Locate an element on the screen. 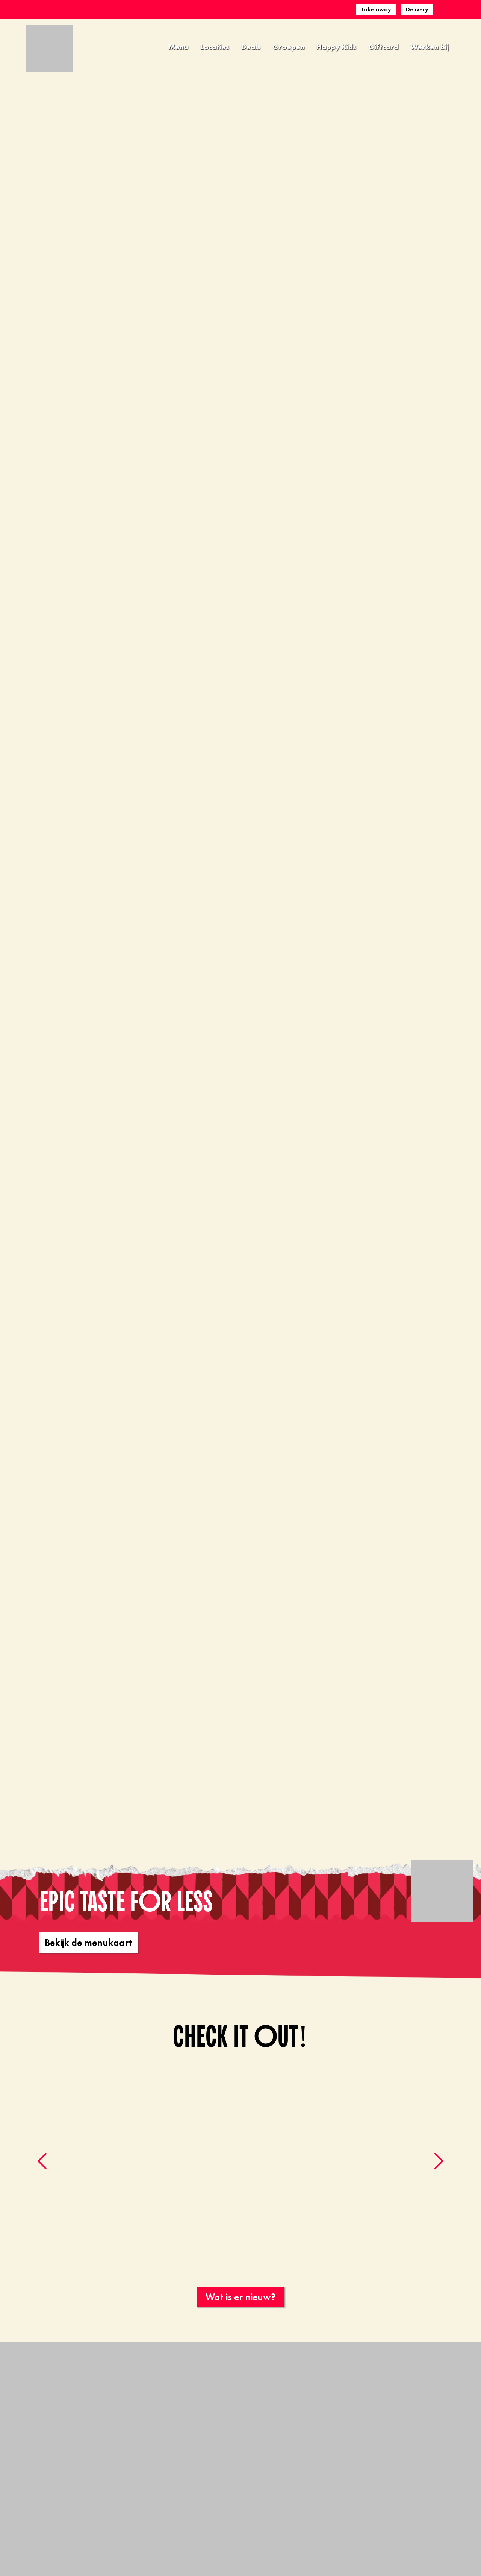 This screenshot has width=481, height=2576. Menu is located at coordinates (178, 47).